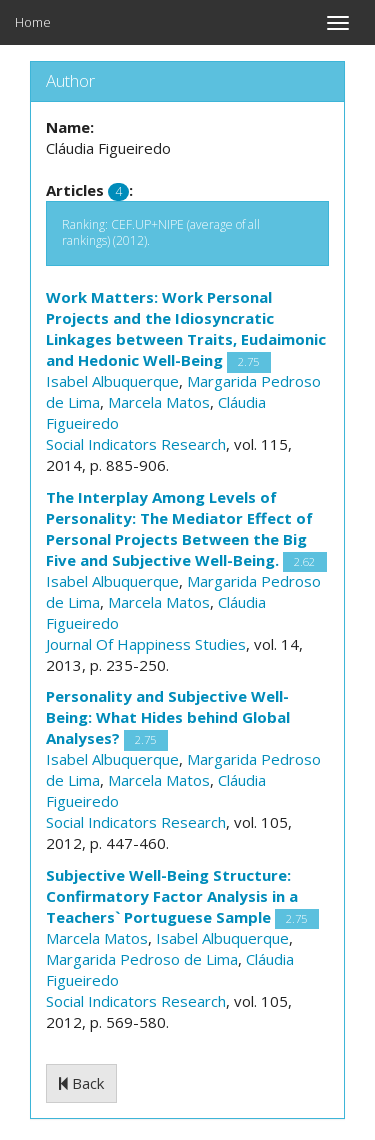 This screenshot has width=375, height=1140. What do you see at coordinates (136, 444) in the screenshot?
I see `Social Indicators Research` at bounding box center [136, 444].